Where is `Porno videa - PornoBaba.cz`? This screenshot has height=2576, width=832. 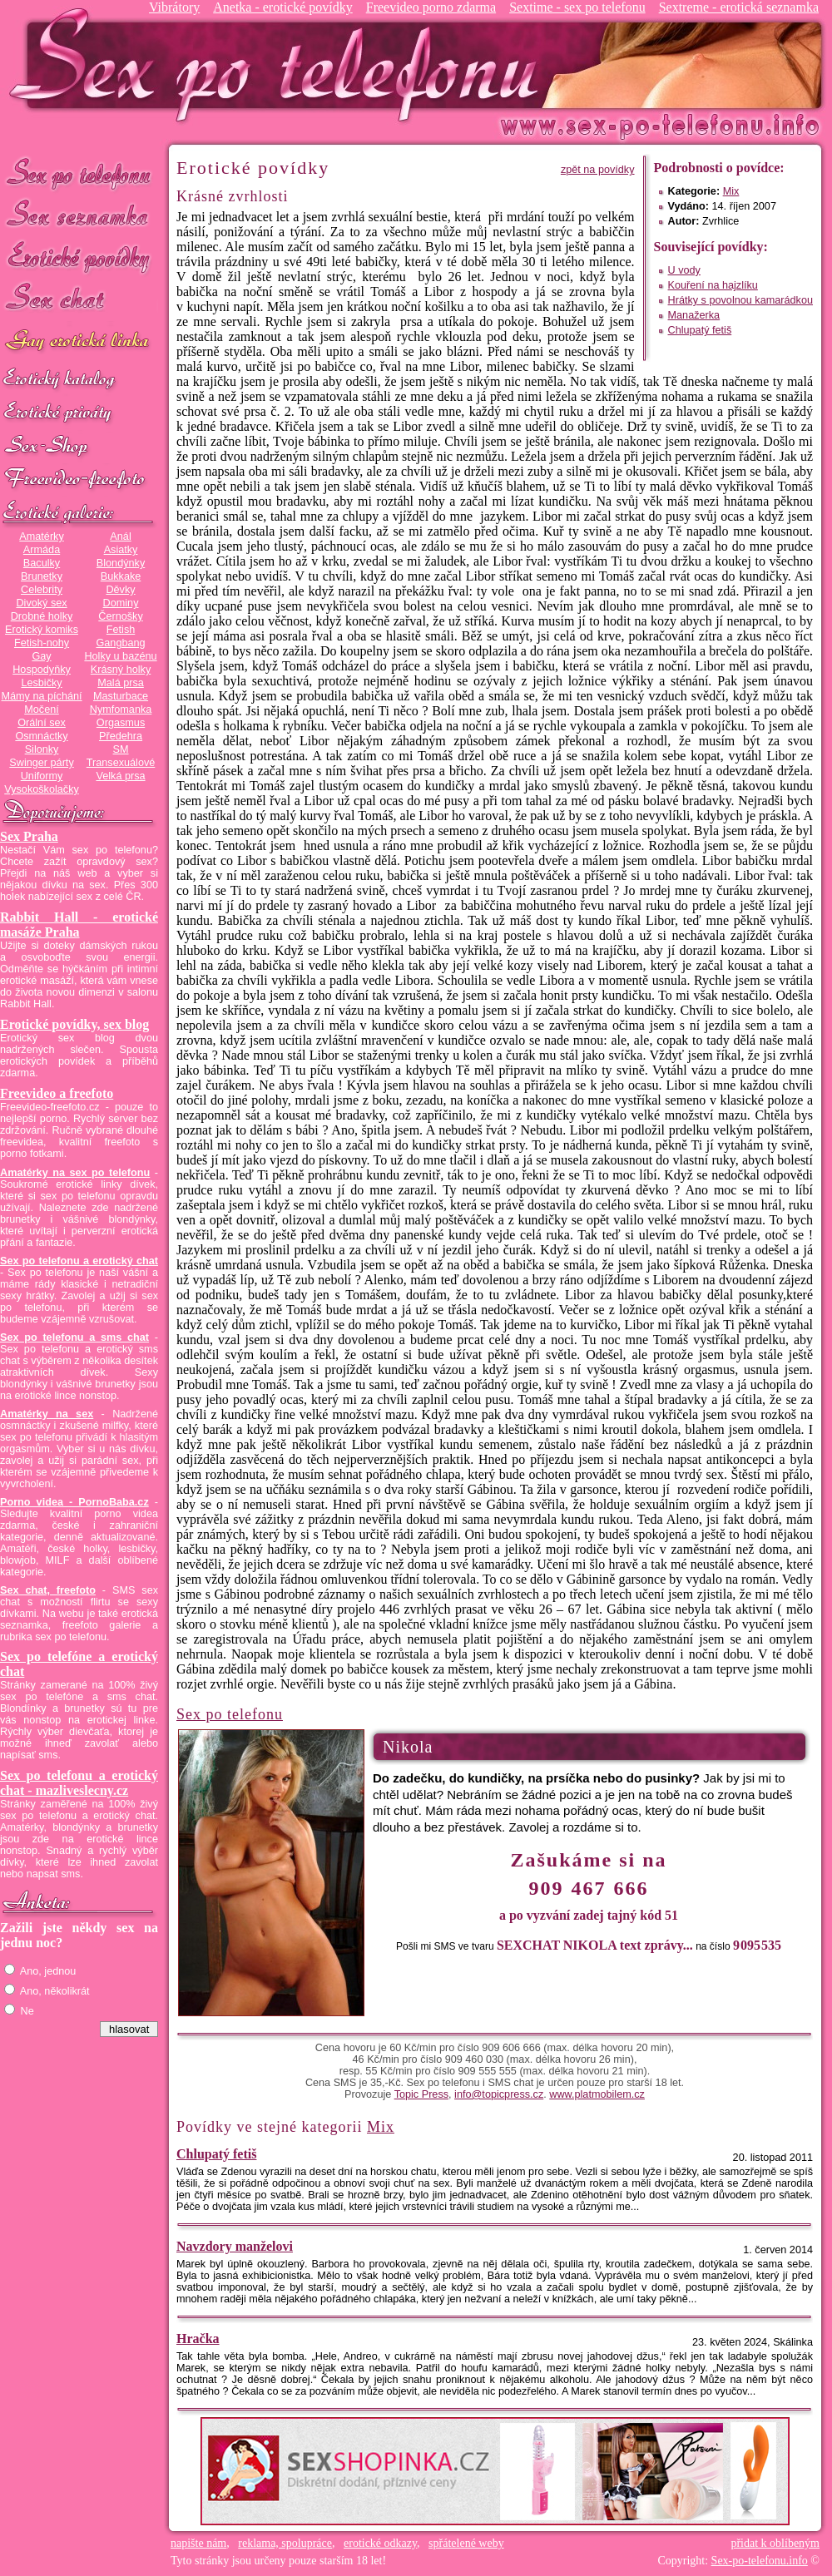 Porno videa - PornoBaba.cz is located at coordinates (74, 1502).